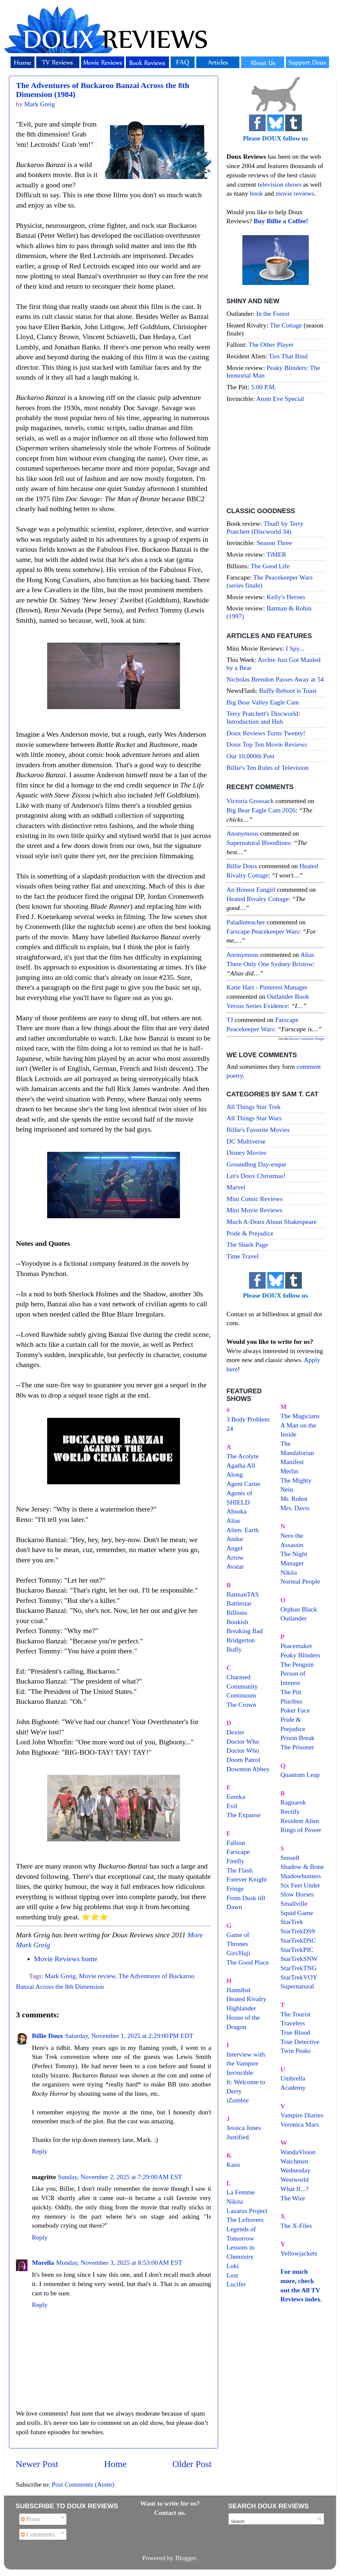 The height and width of the screenshot is (2576, 340). What do you see at coordinates (119, 2262) in the screenshot?
I see `Monday, November 3, 2025 at 8:53:00 AM EST` at bounding box center [119, 2262].